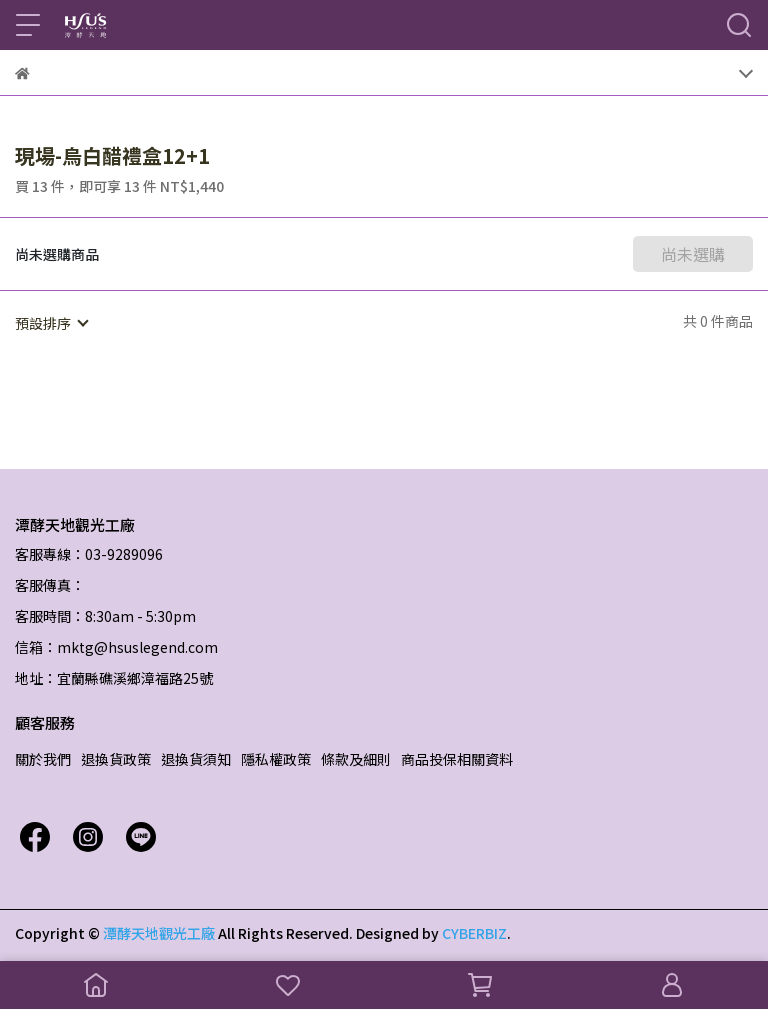  What do you see at coordinates (276, 759) in the screenshot?
I see `隱私權政策` at bounding box center [276, 759].